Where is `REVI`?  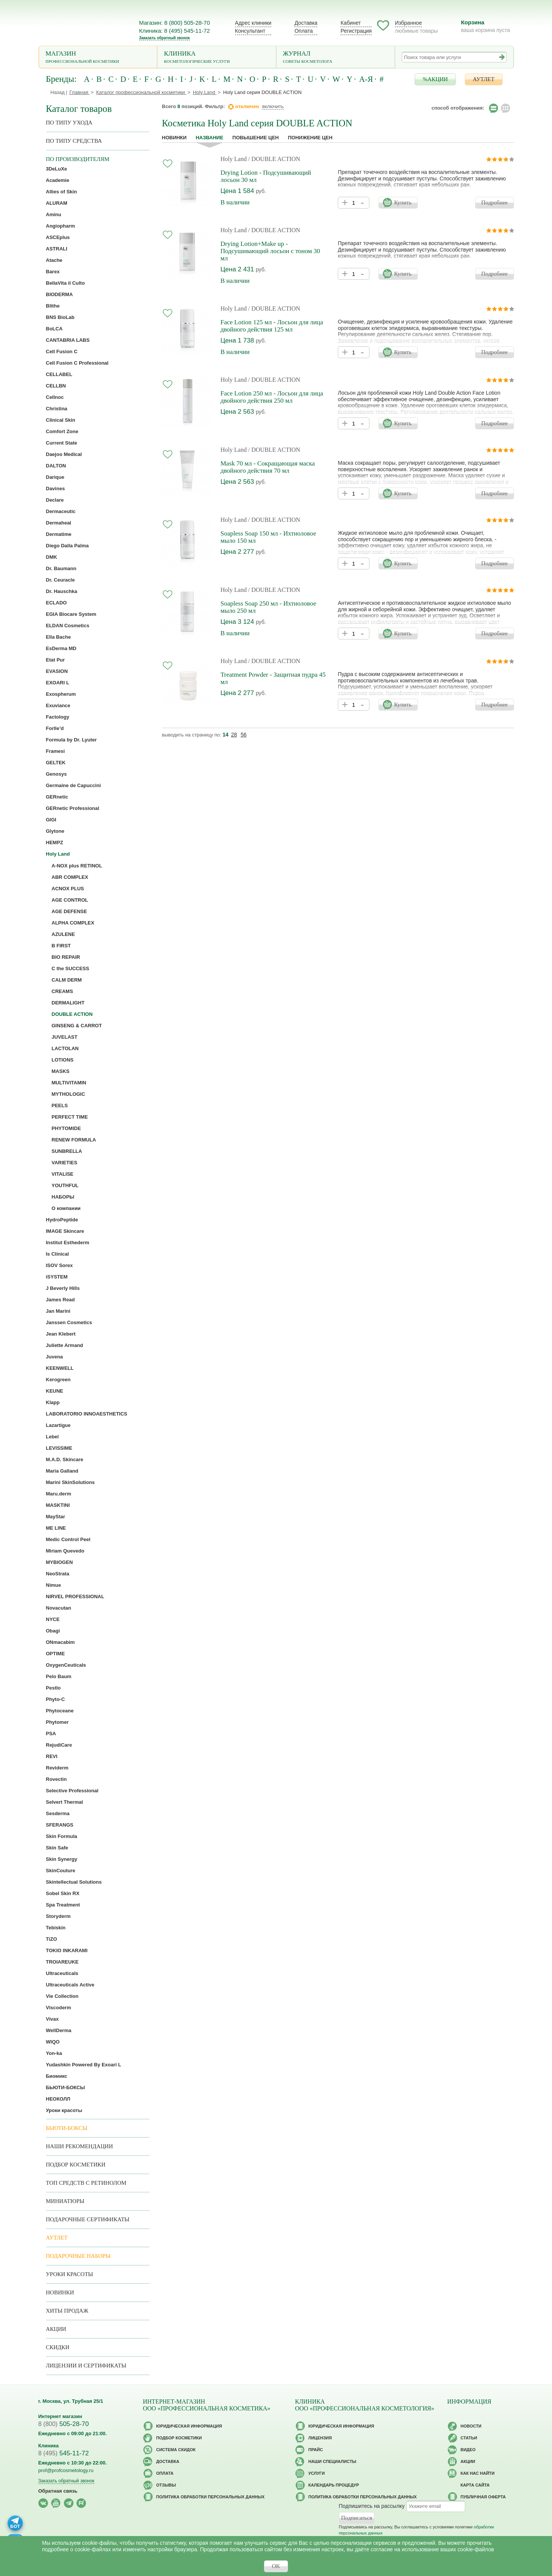
REVI is located at coordinates (51, 1756).